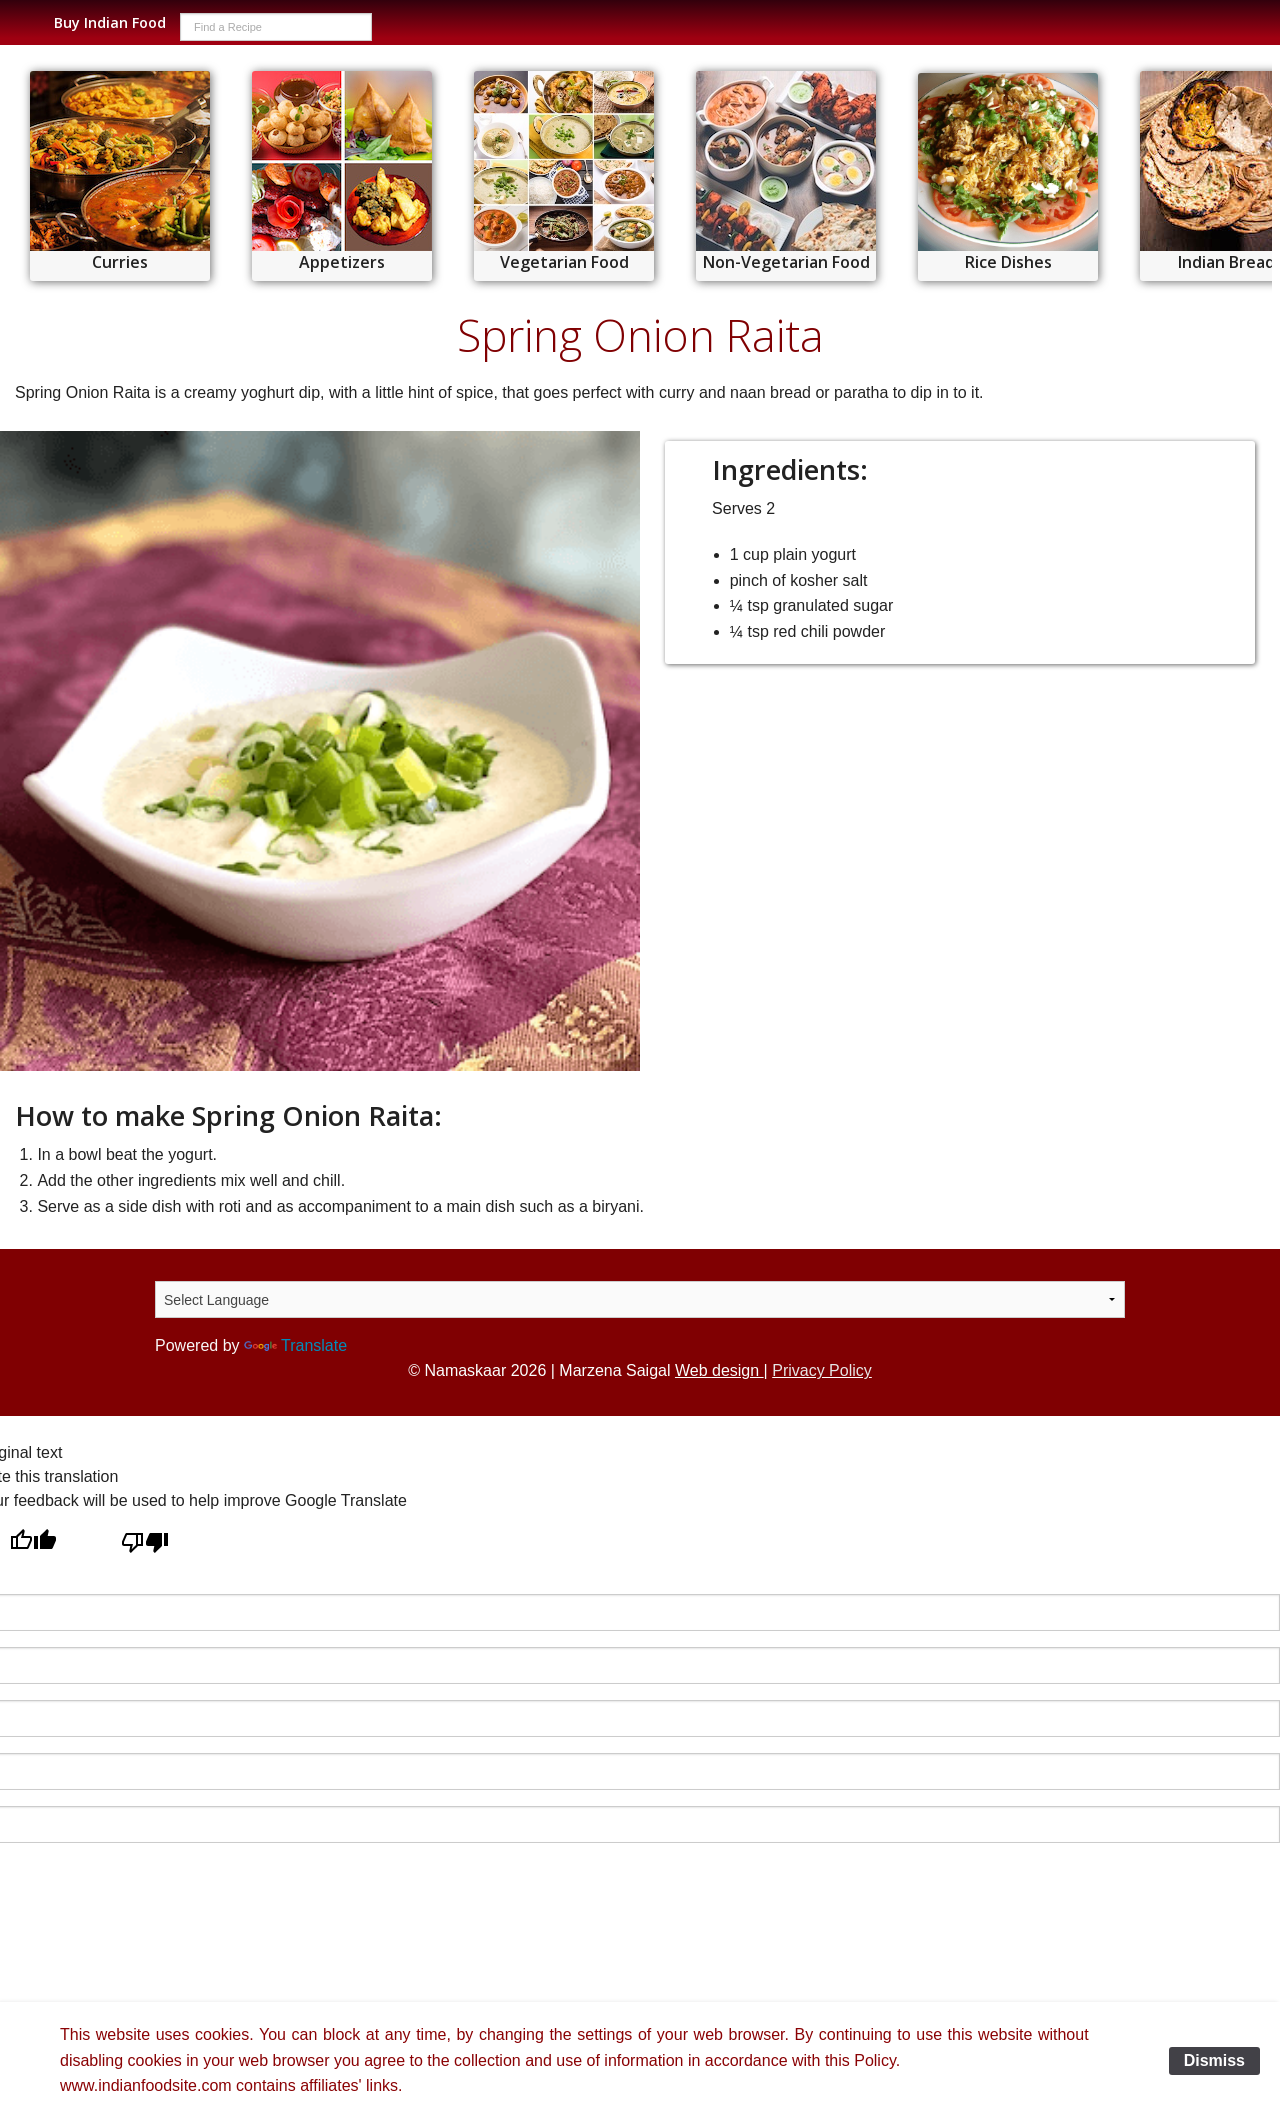 Image resolution: width=1280 pixels, height=2119 pixels. I want to click on Dismiss, so click(1214, 2060).